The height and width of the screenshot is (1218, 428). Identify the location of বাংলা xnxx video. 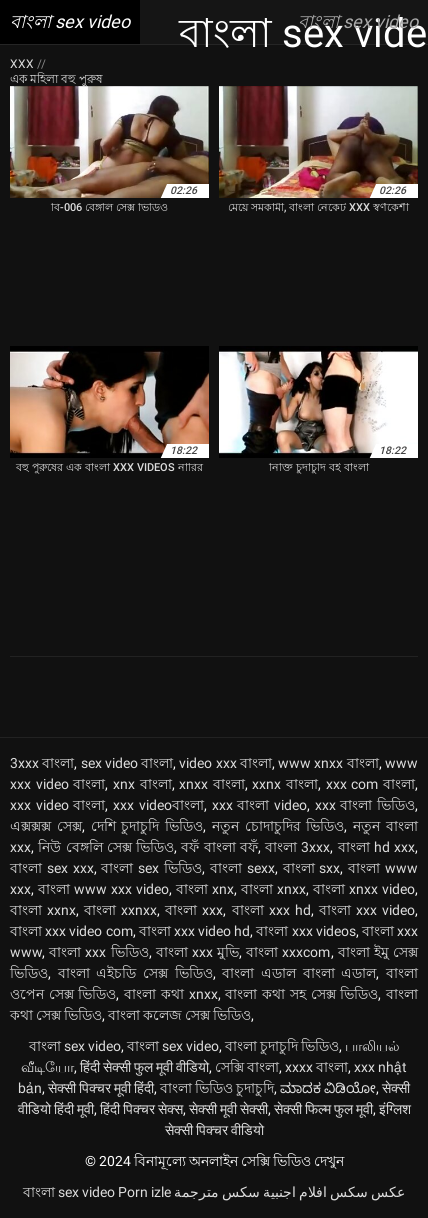
(364, 889).